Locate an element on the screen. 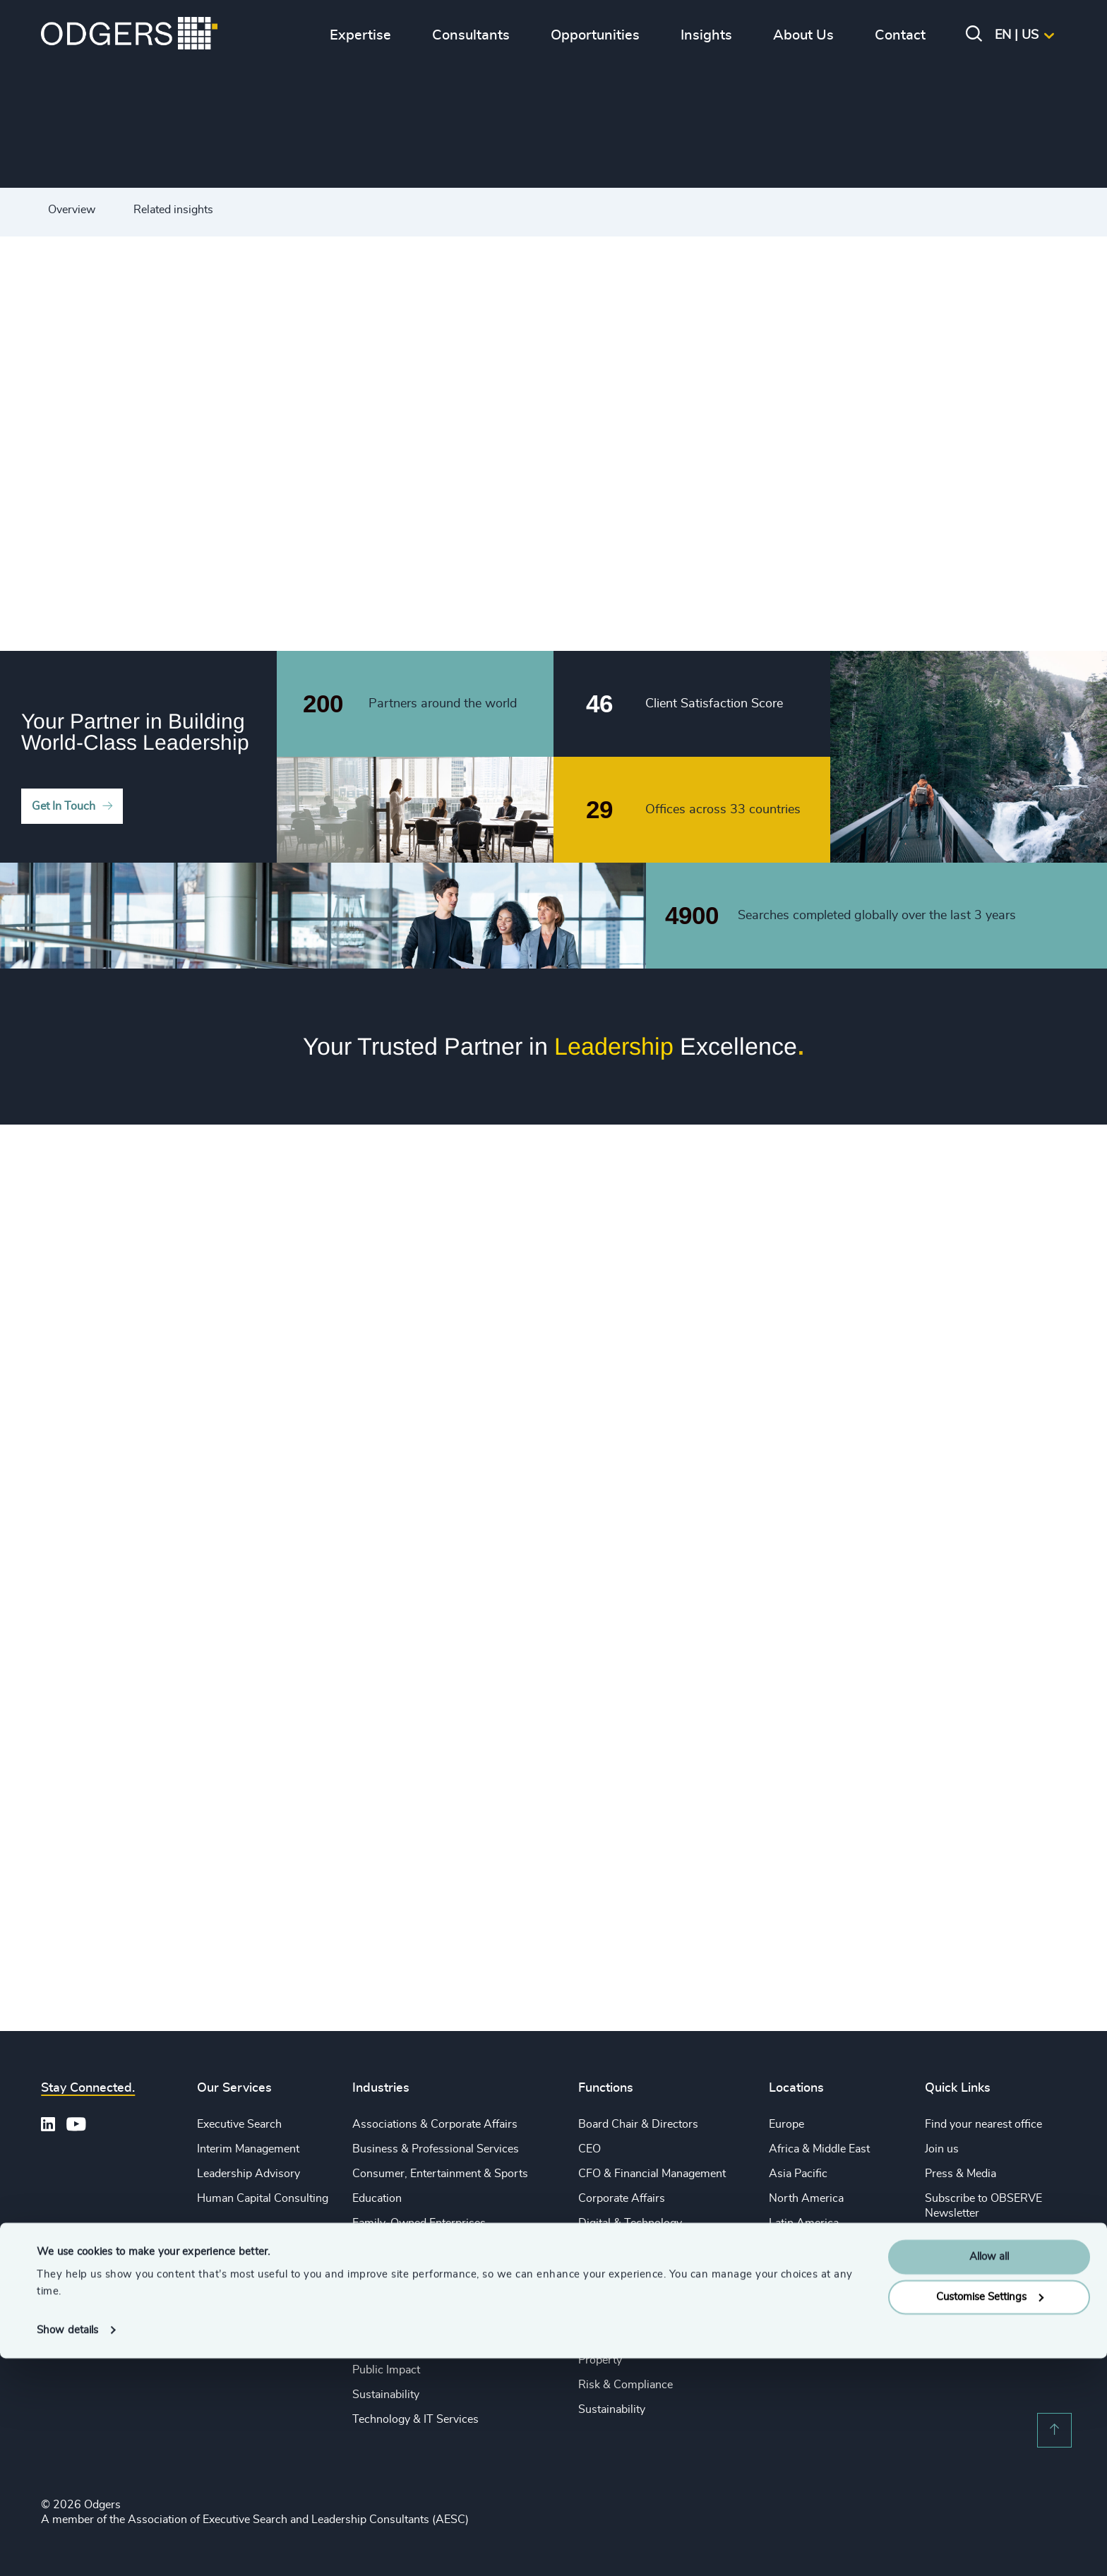  Sustainability is located at coordinates (385, 2394).